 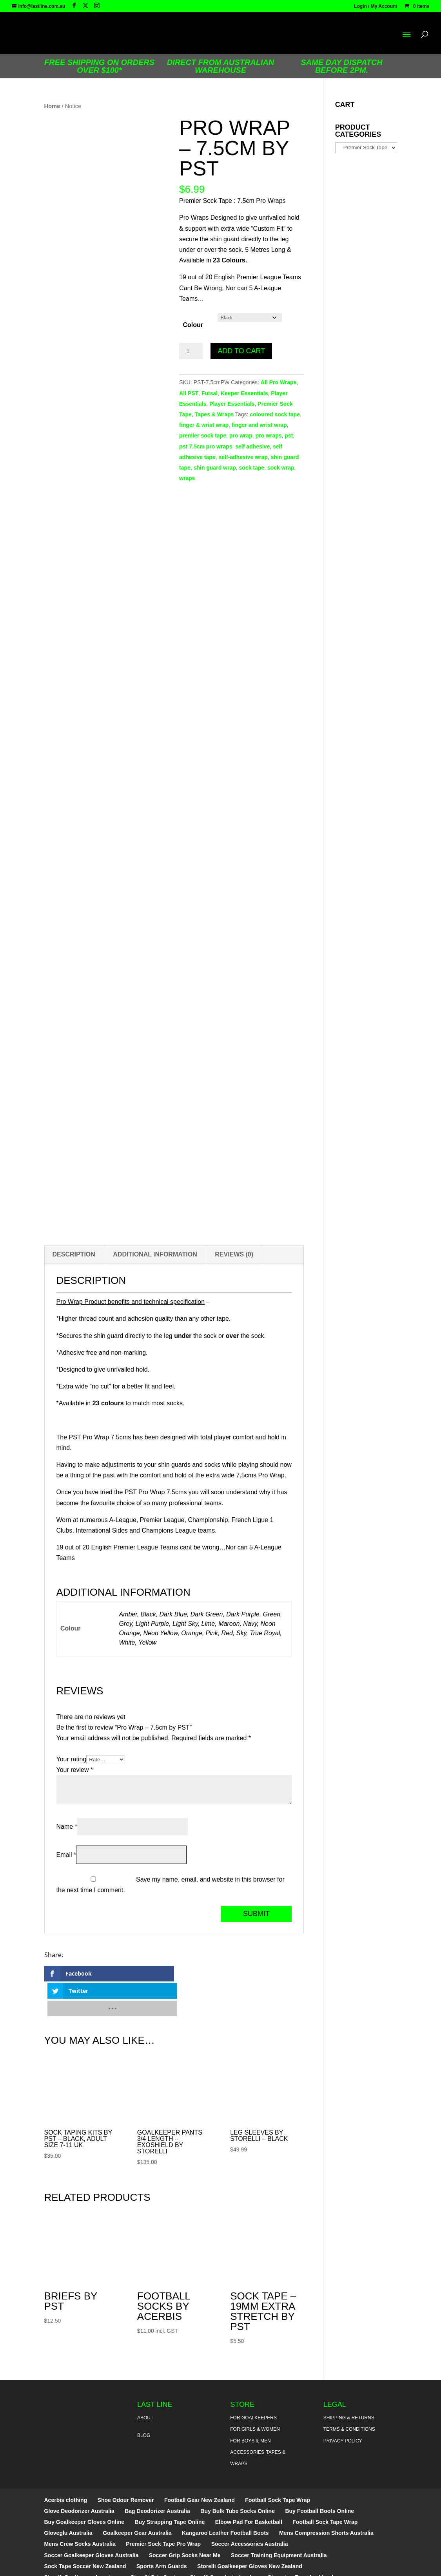 What do you see at coordinates (193, 325) in the screenshot?
I see `Colour` at bounding box center [193, 325].